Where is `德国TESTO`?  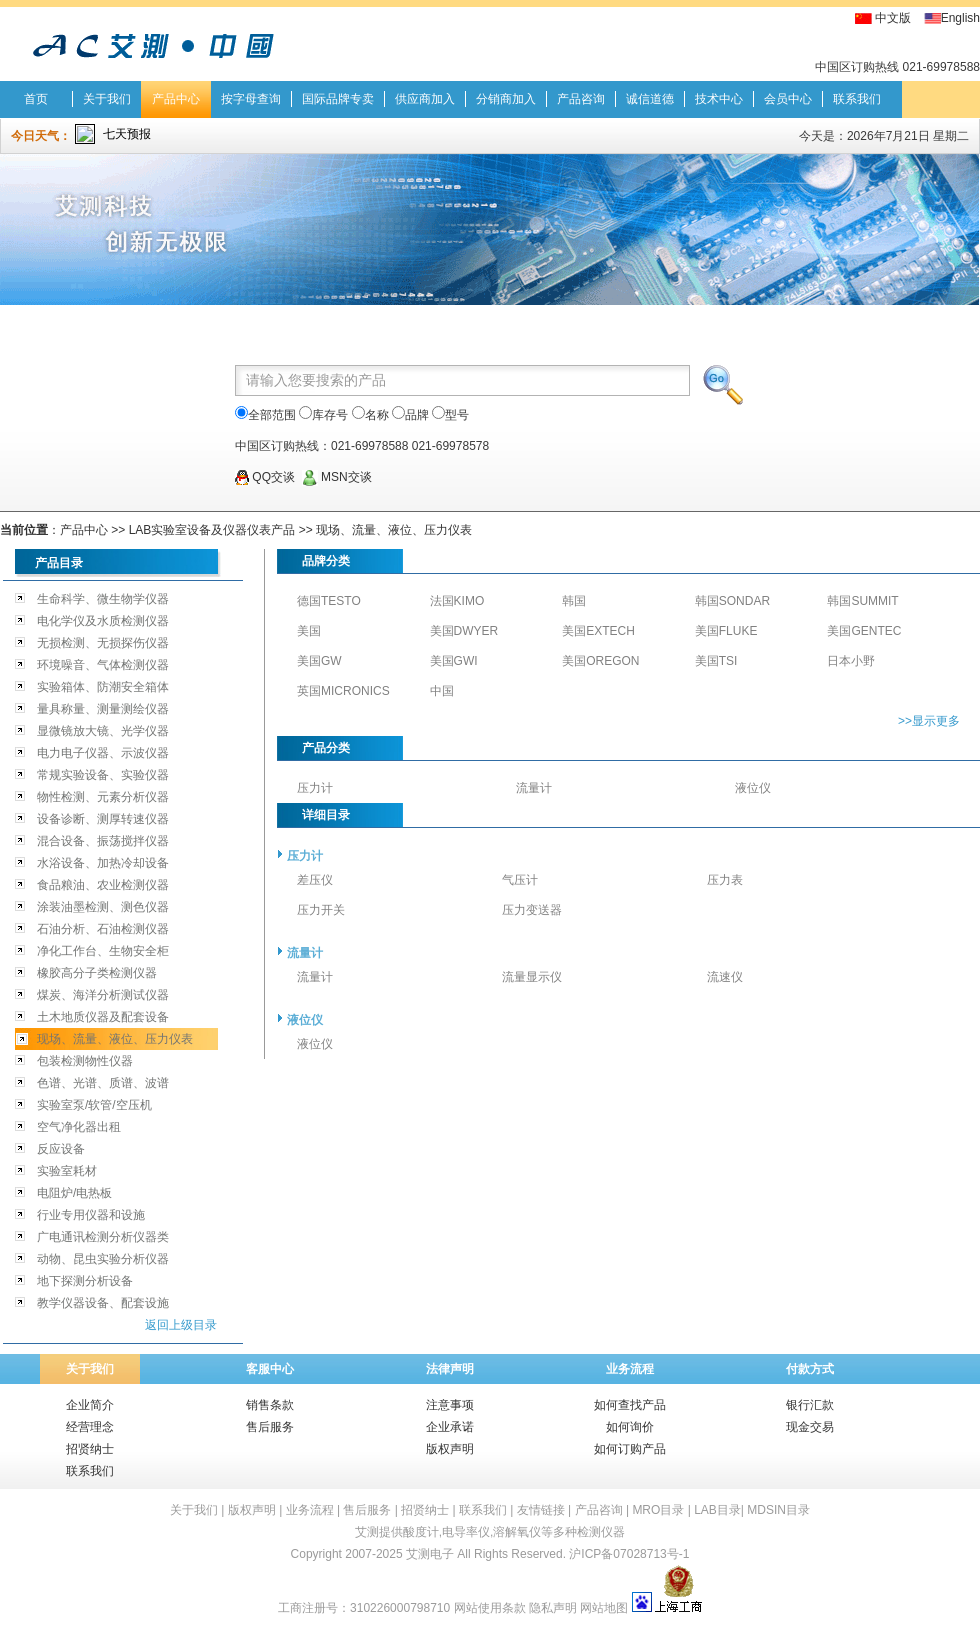
德国TESTO is located at coordinates (329, 601).